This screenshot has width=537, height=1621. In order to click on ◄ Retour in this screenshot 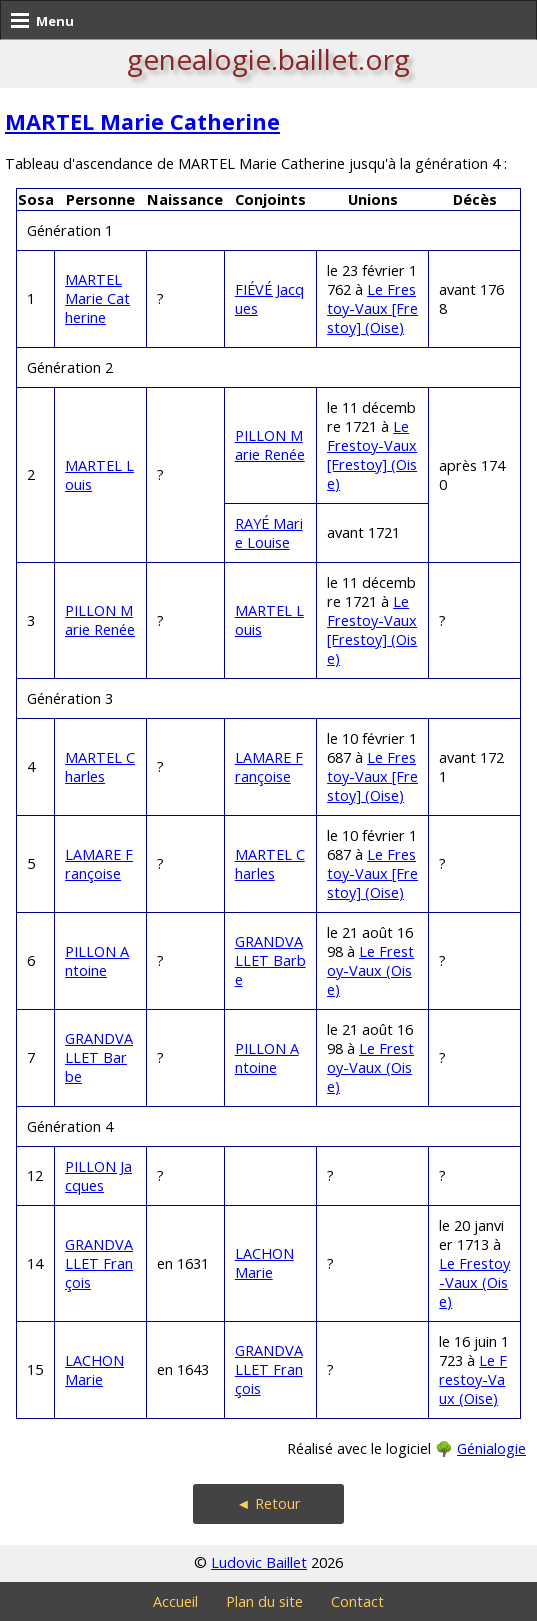, I will do `click(268, 1503)`.